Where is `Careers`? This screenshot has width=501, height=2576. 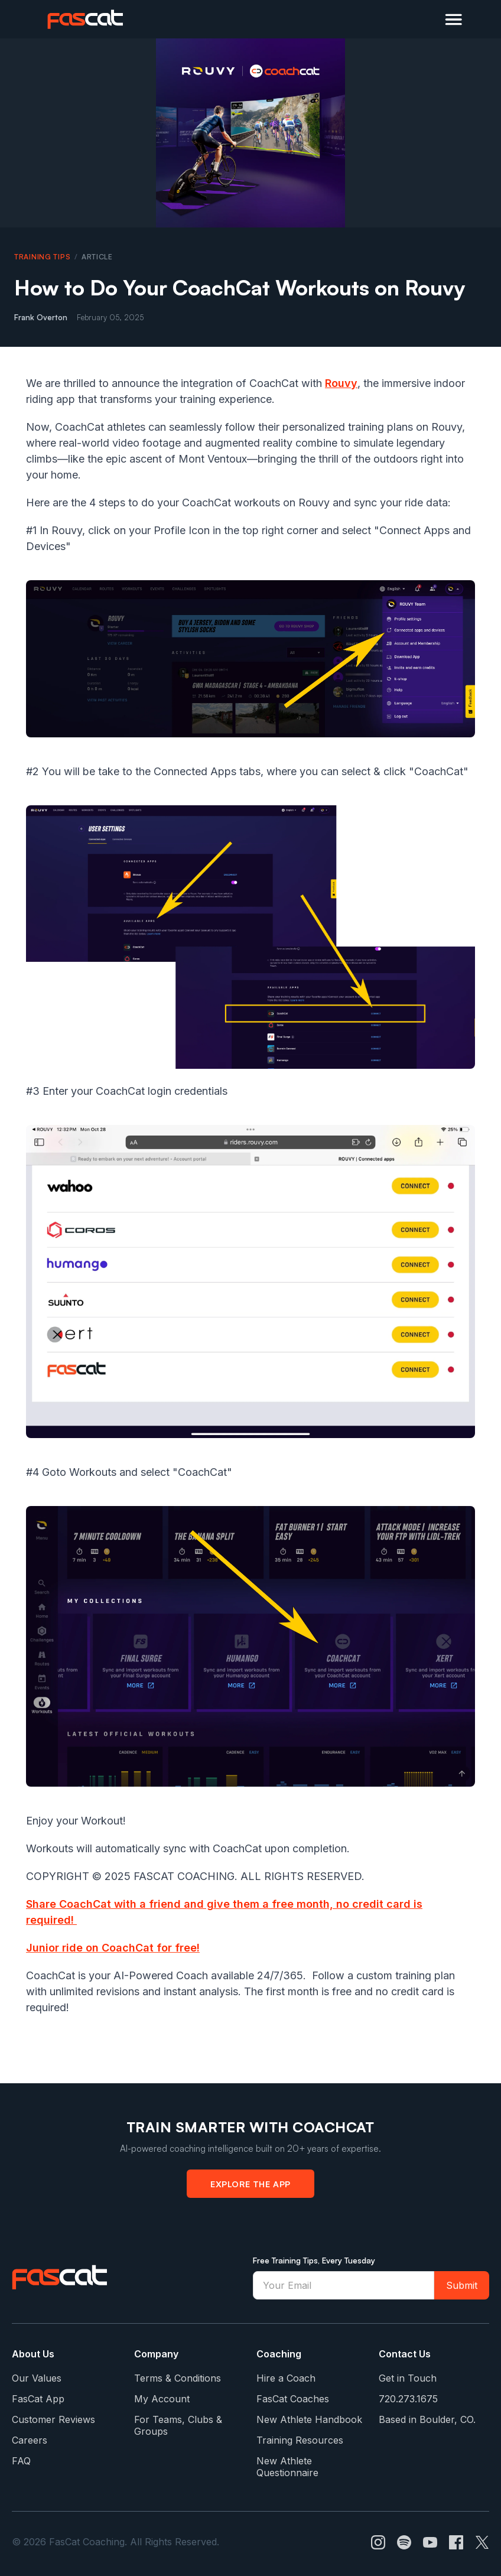
Careers is located at coordinates (29, 2440).